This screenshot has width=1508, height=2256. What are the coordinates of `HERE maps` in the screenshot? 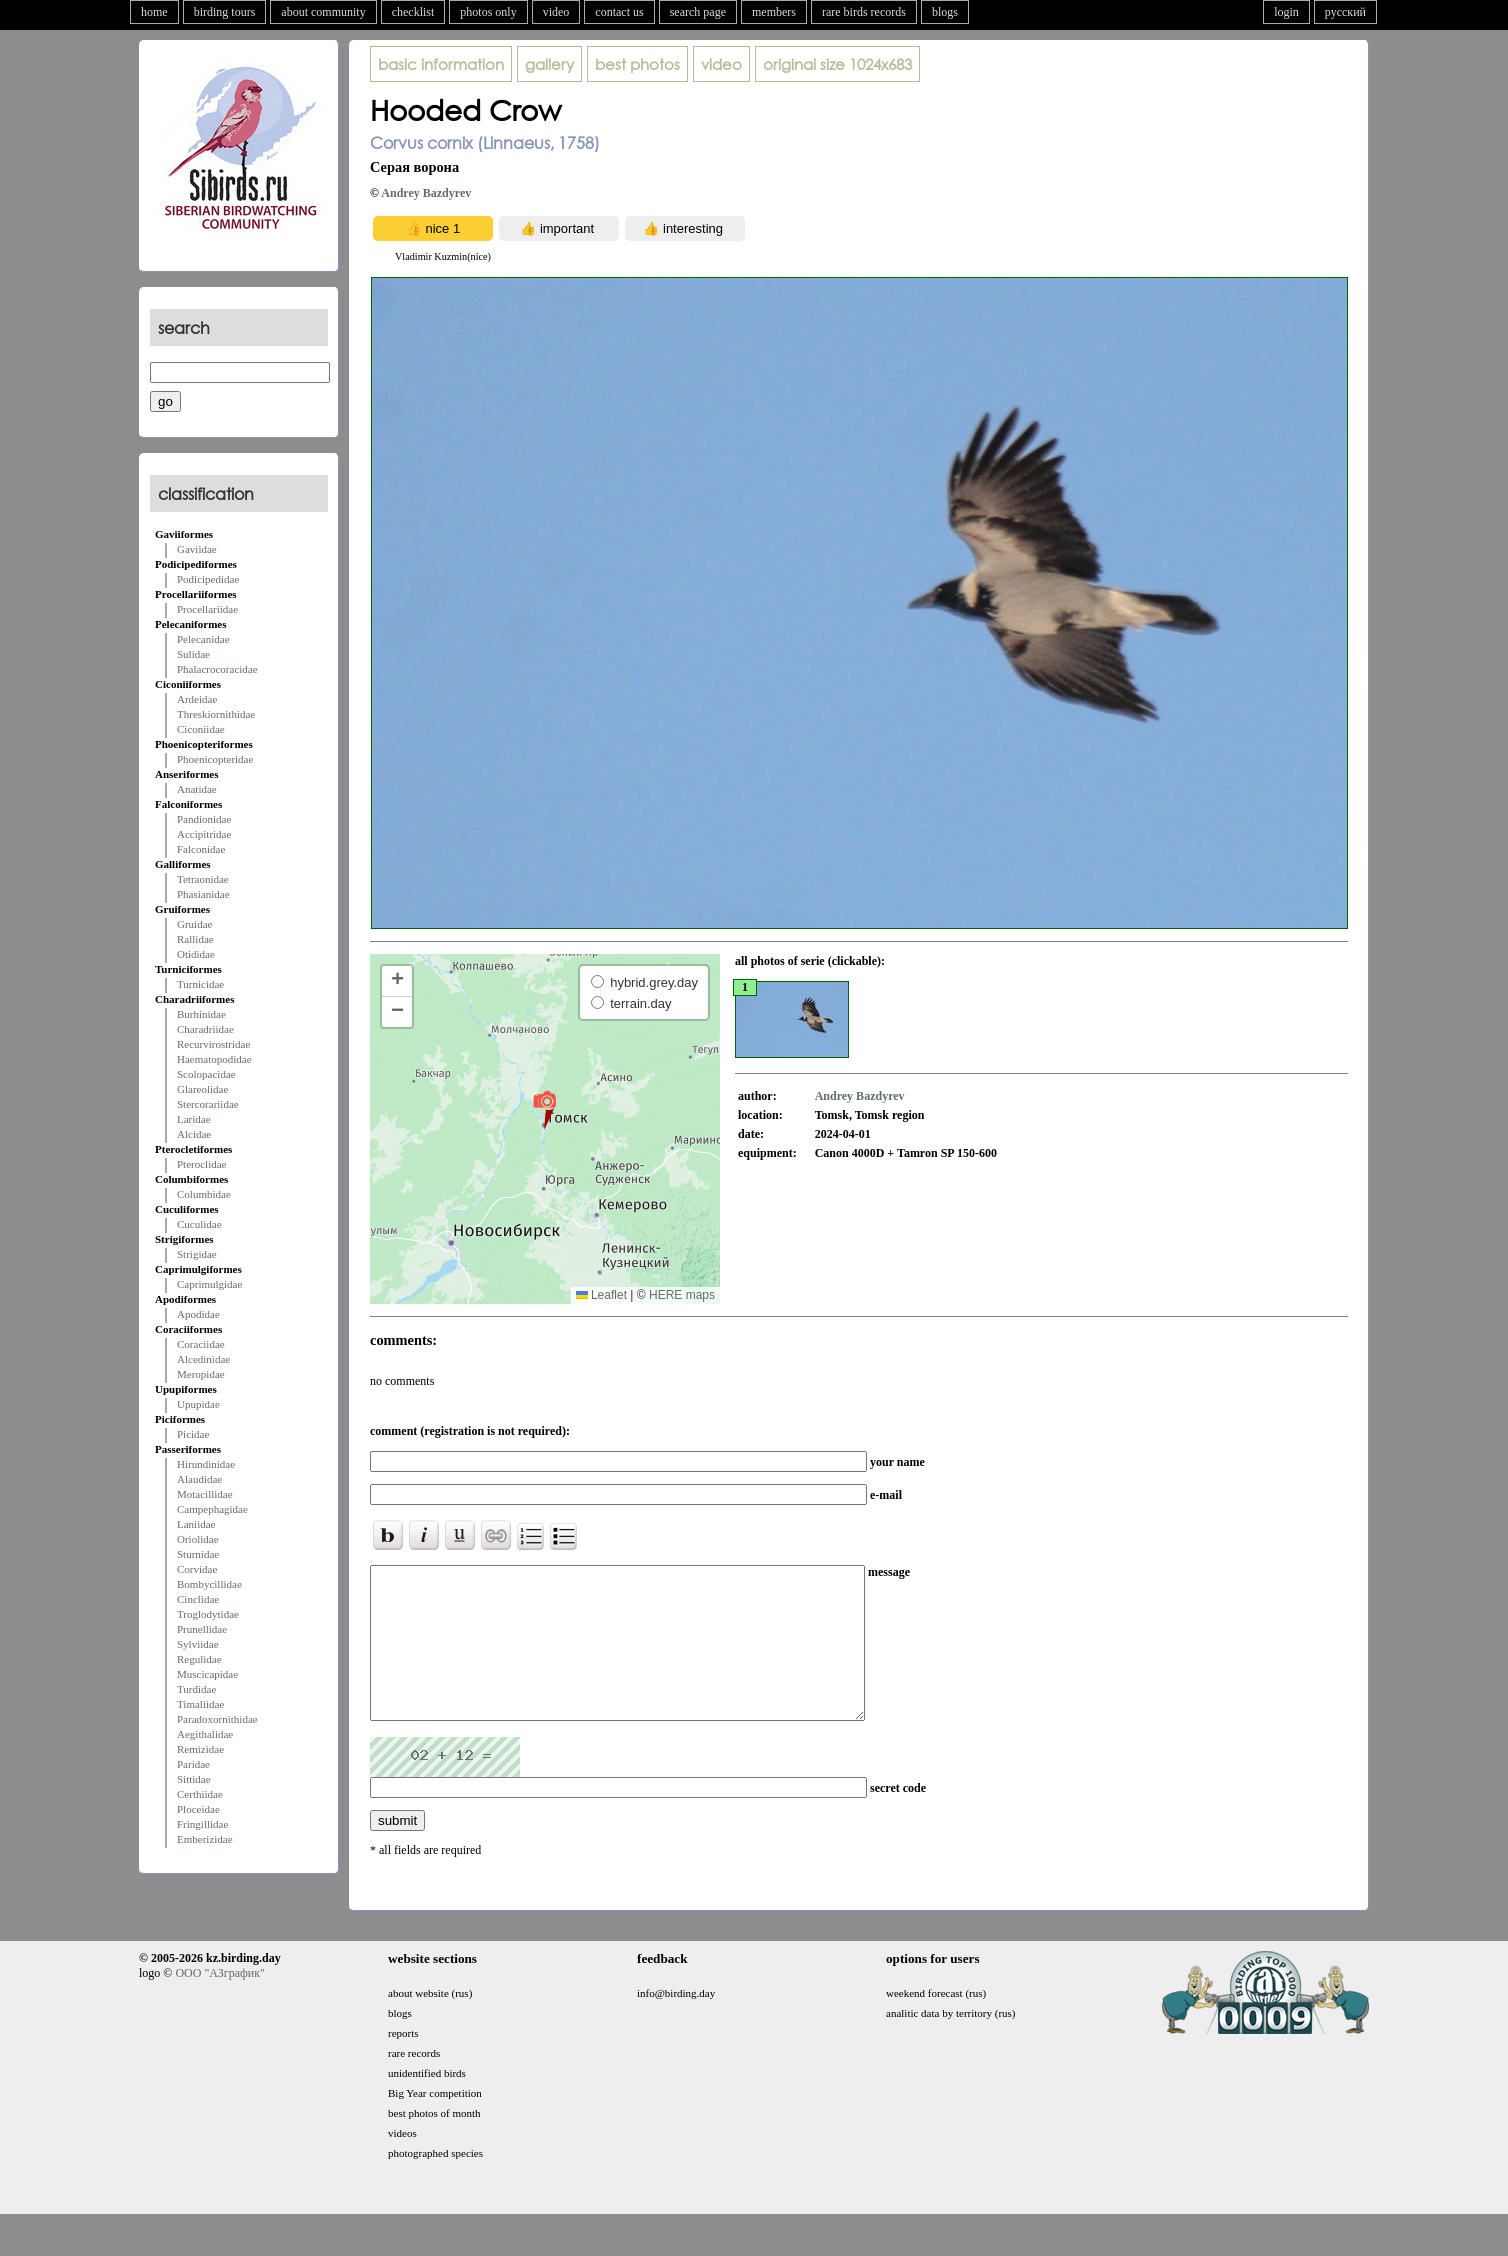 It's located at (682, 1295).